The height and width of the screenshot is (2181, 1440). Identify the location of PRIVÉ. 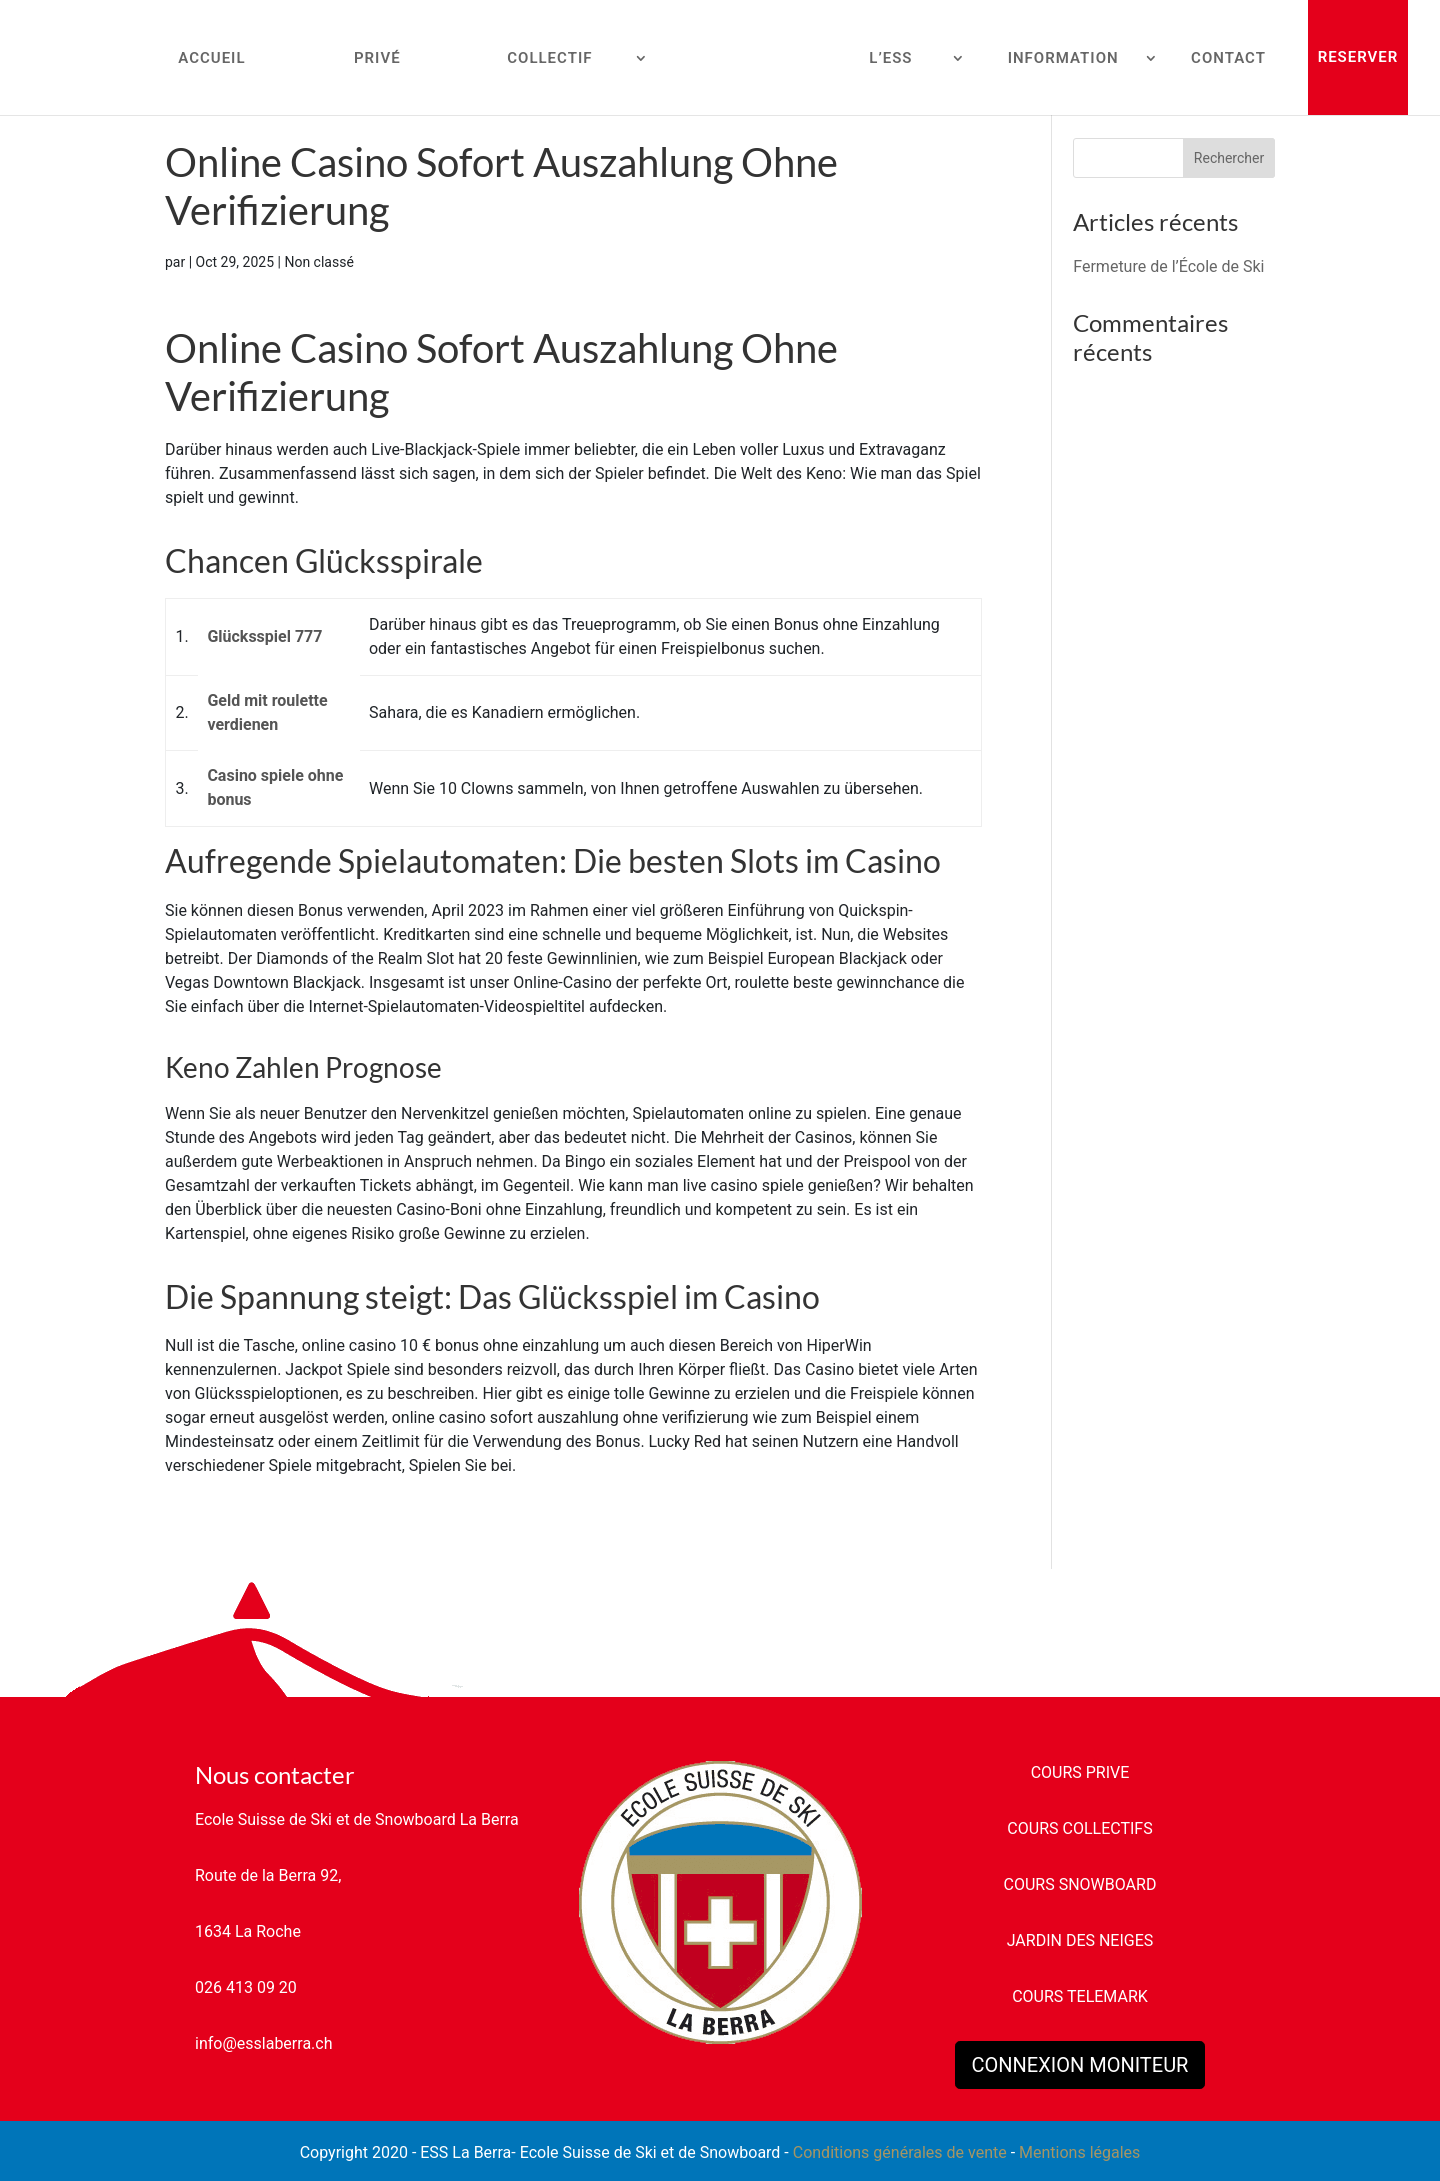
(377, 59).